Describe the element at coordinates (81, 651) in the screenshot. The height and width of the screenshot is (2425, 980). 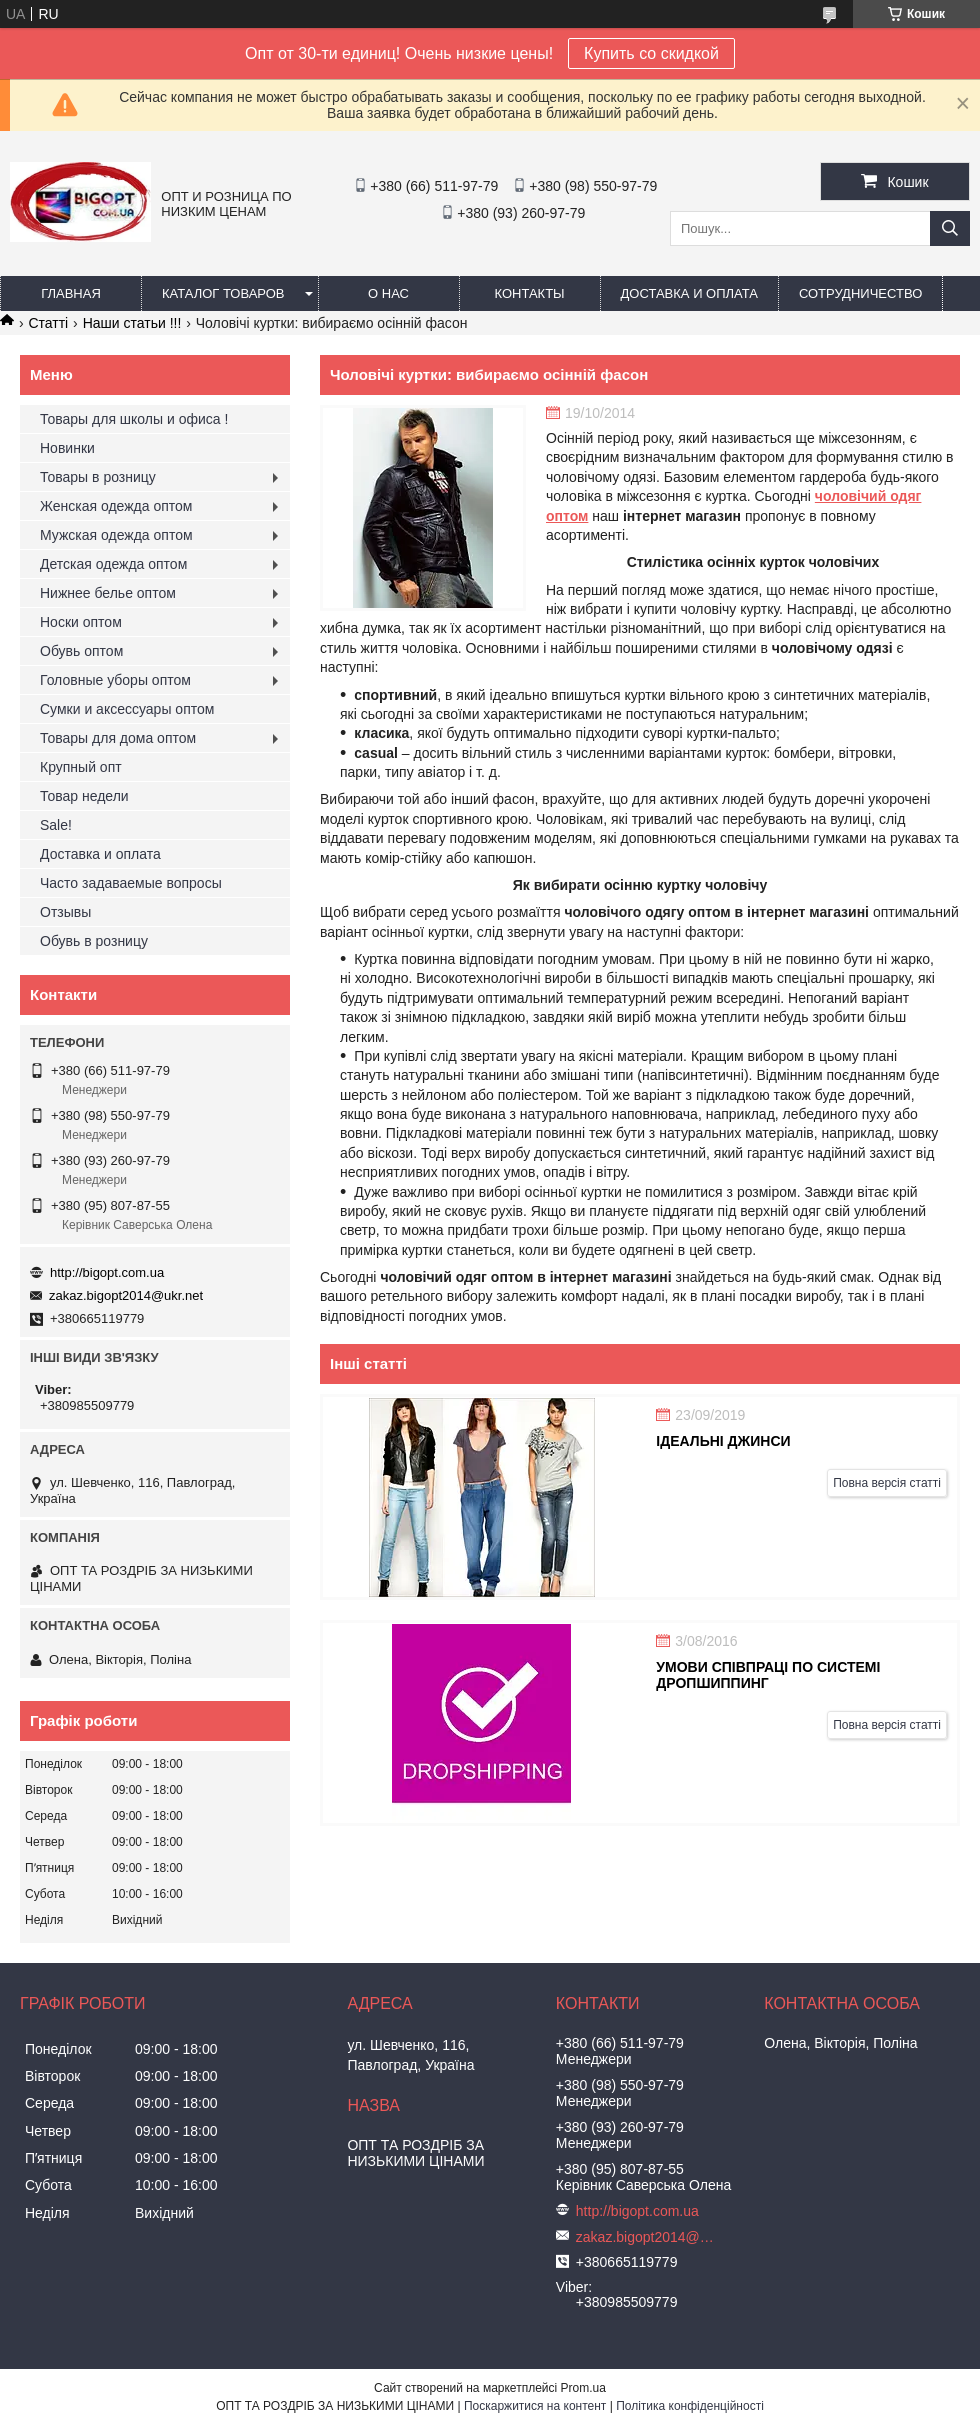
I see `Обувь оптом` at that location.